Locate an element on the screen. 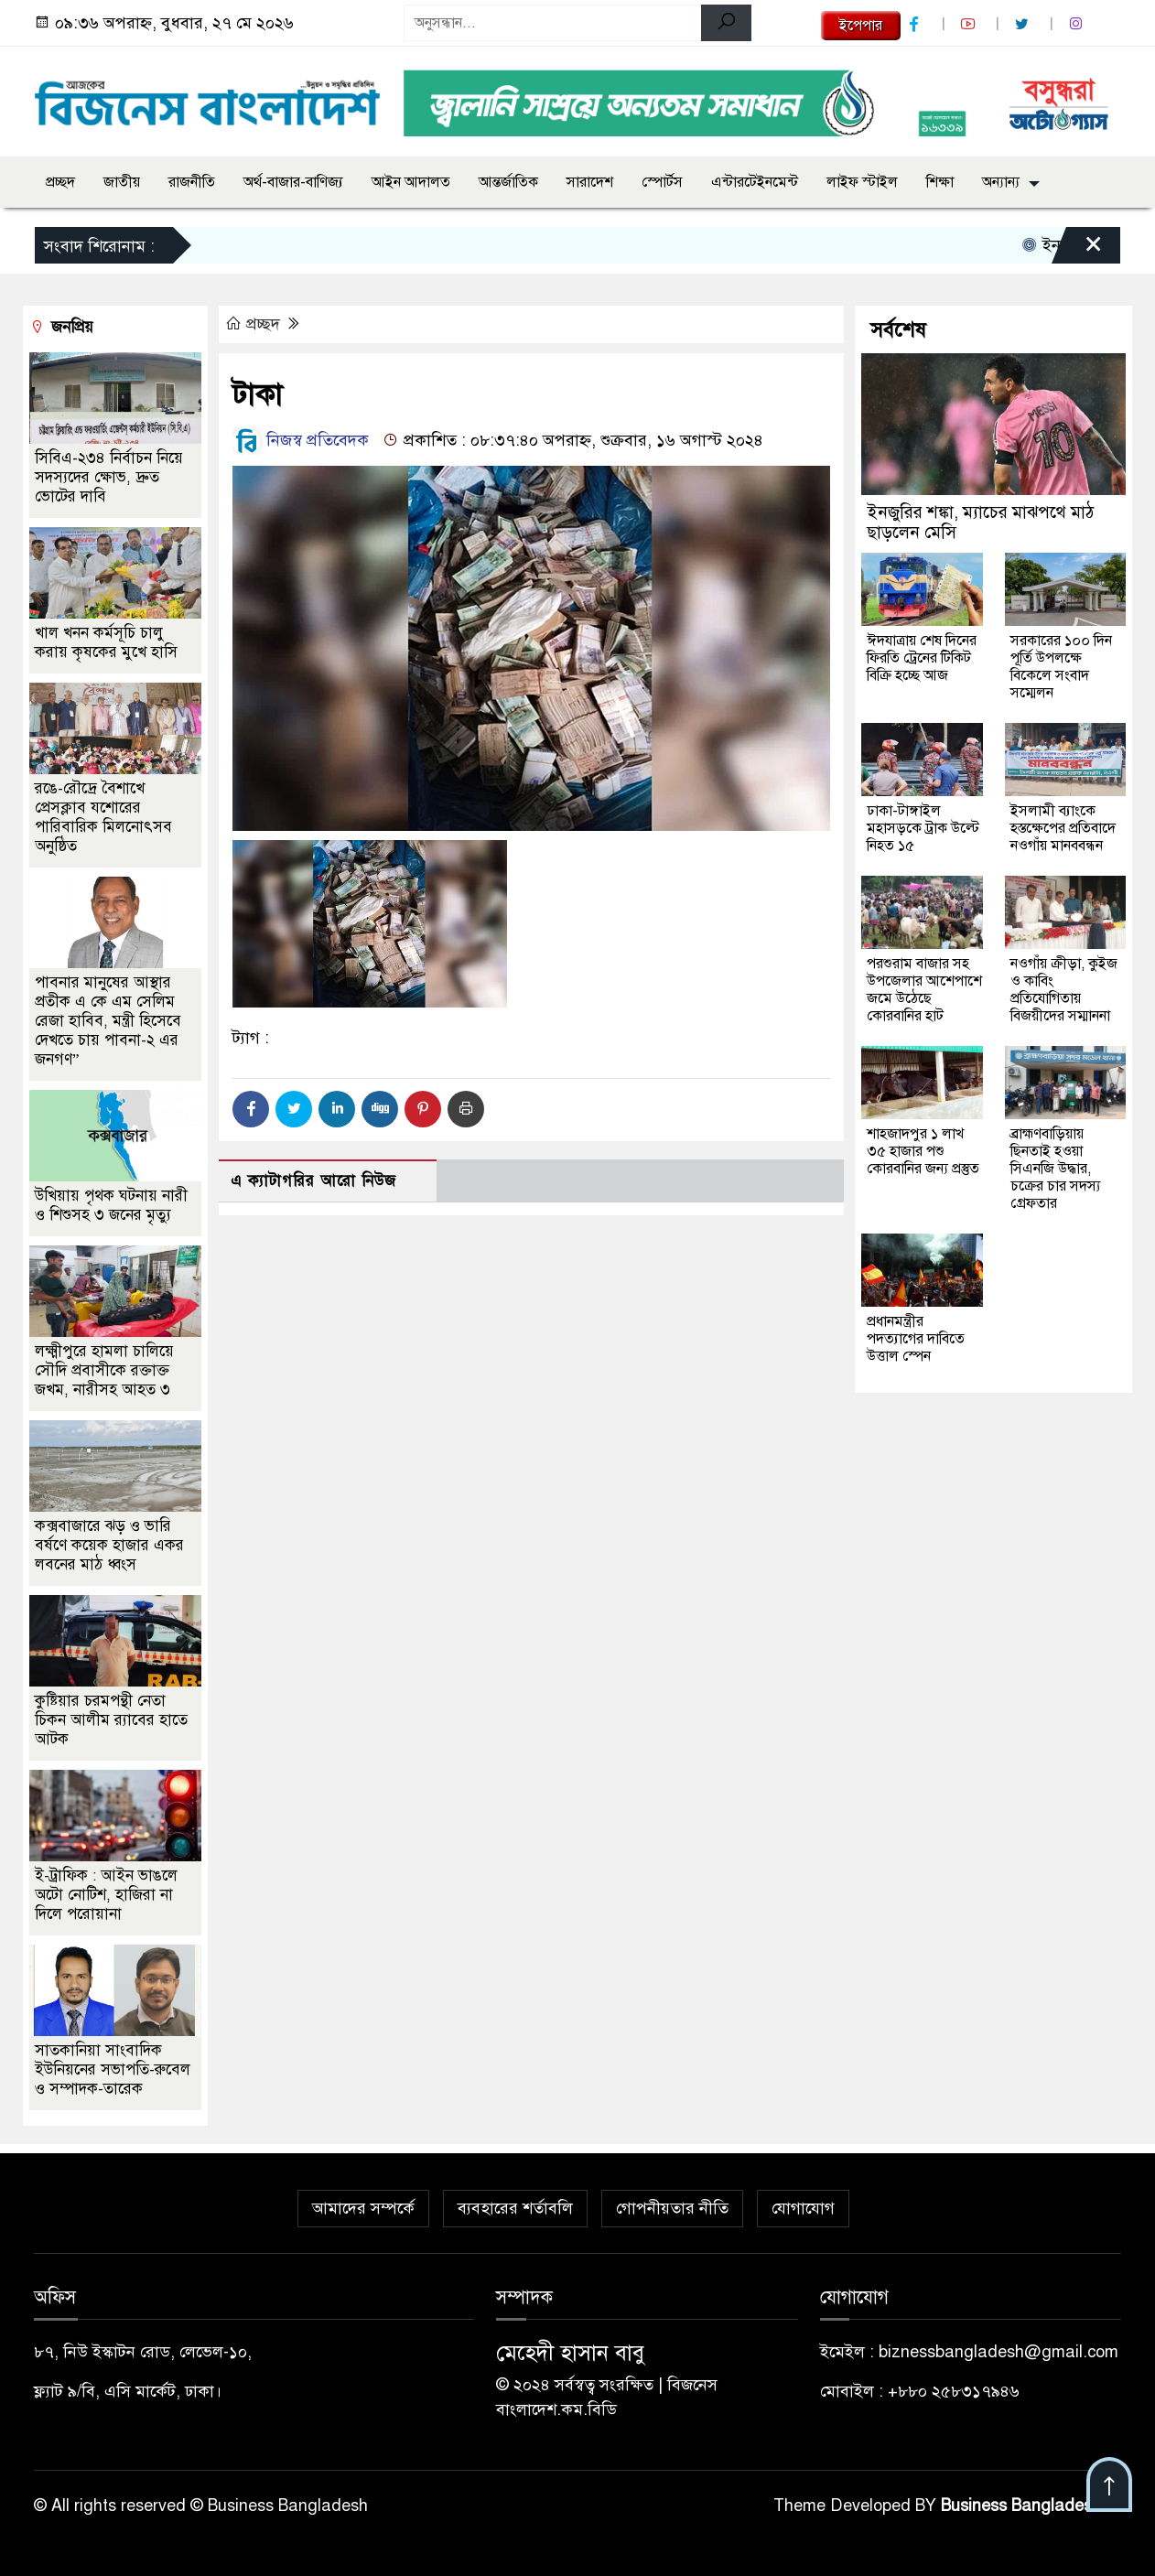  যোগাযোগ is located at coordinates (803, 2208).